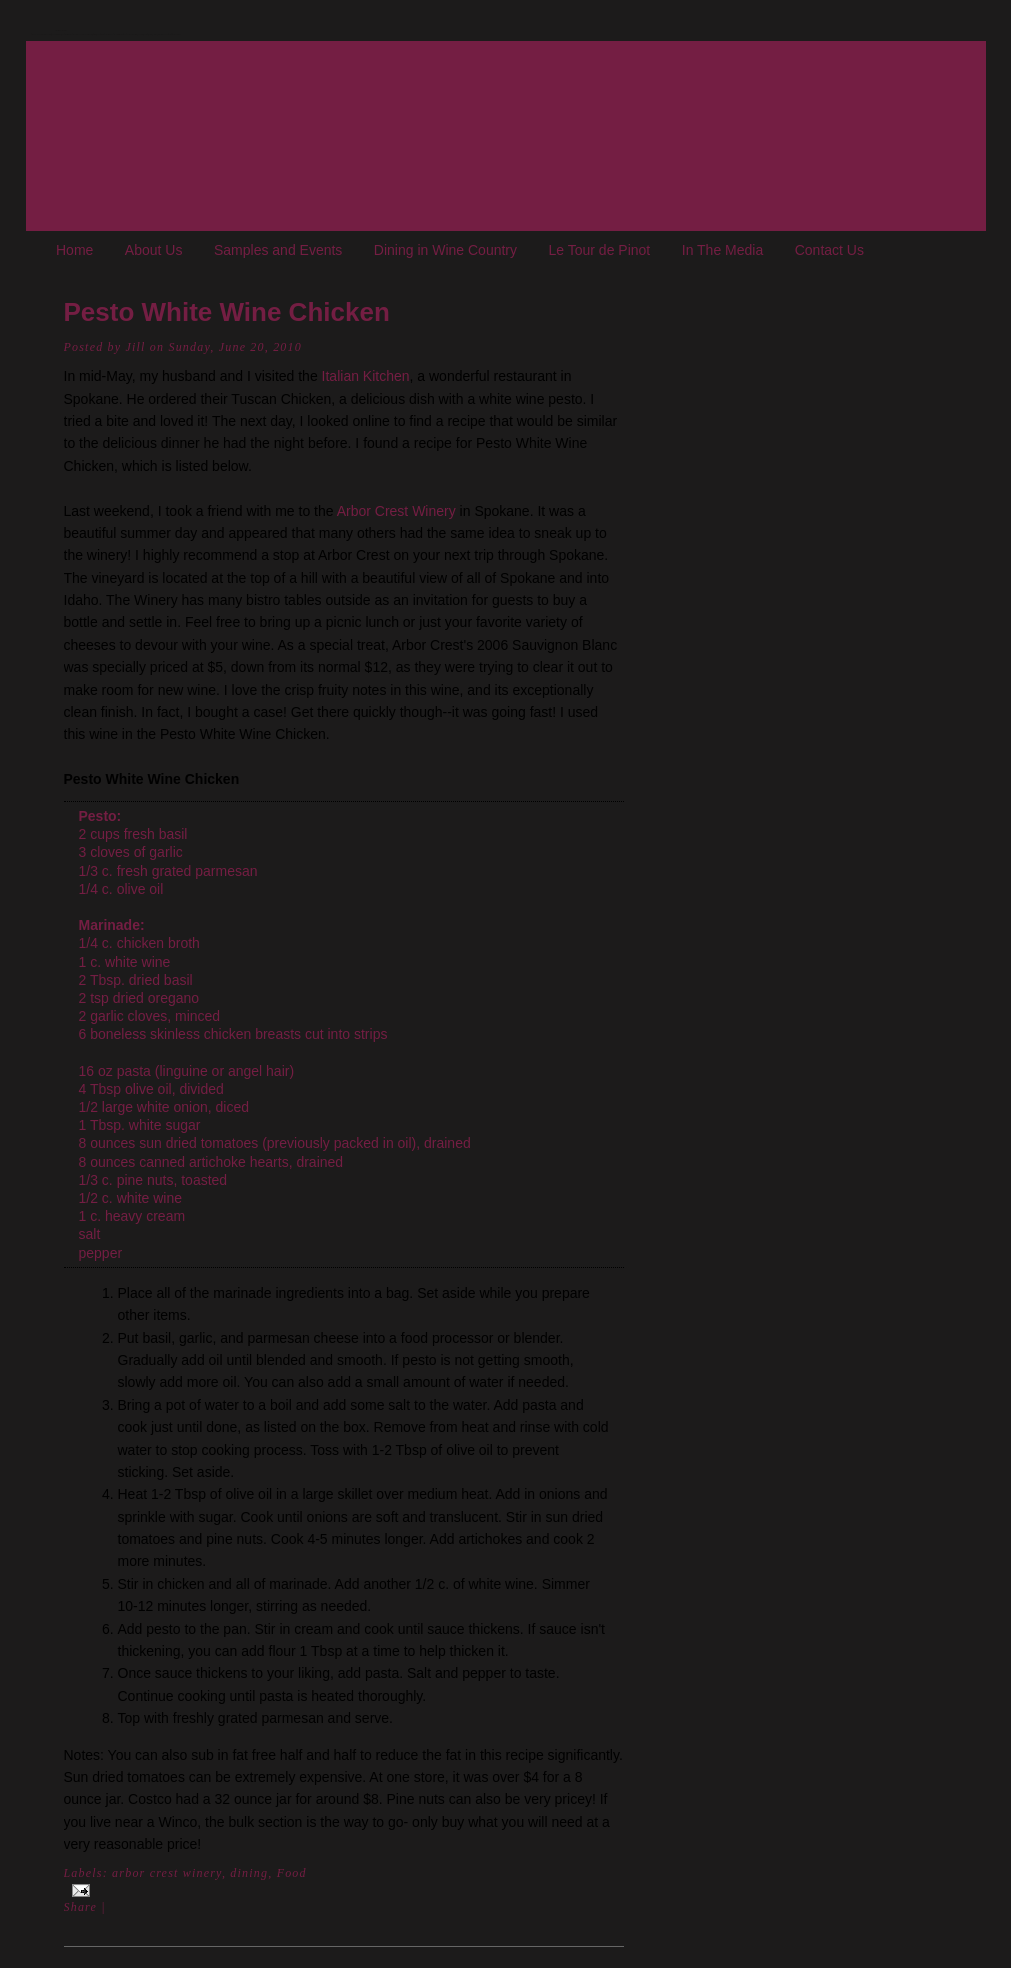  I want to click on Arbor Crest Winery, so click(398, 511).